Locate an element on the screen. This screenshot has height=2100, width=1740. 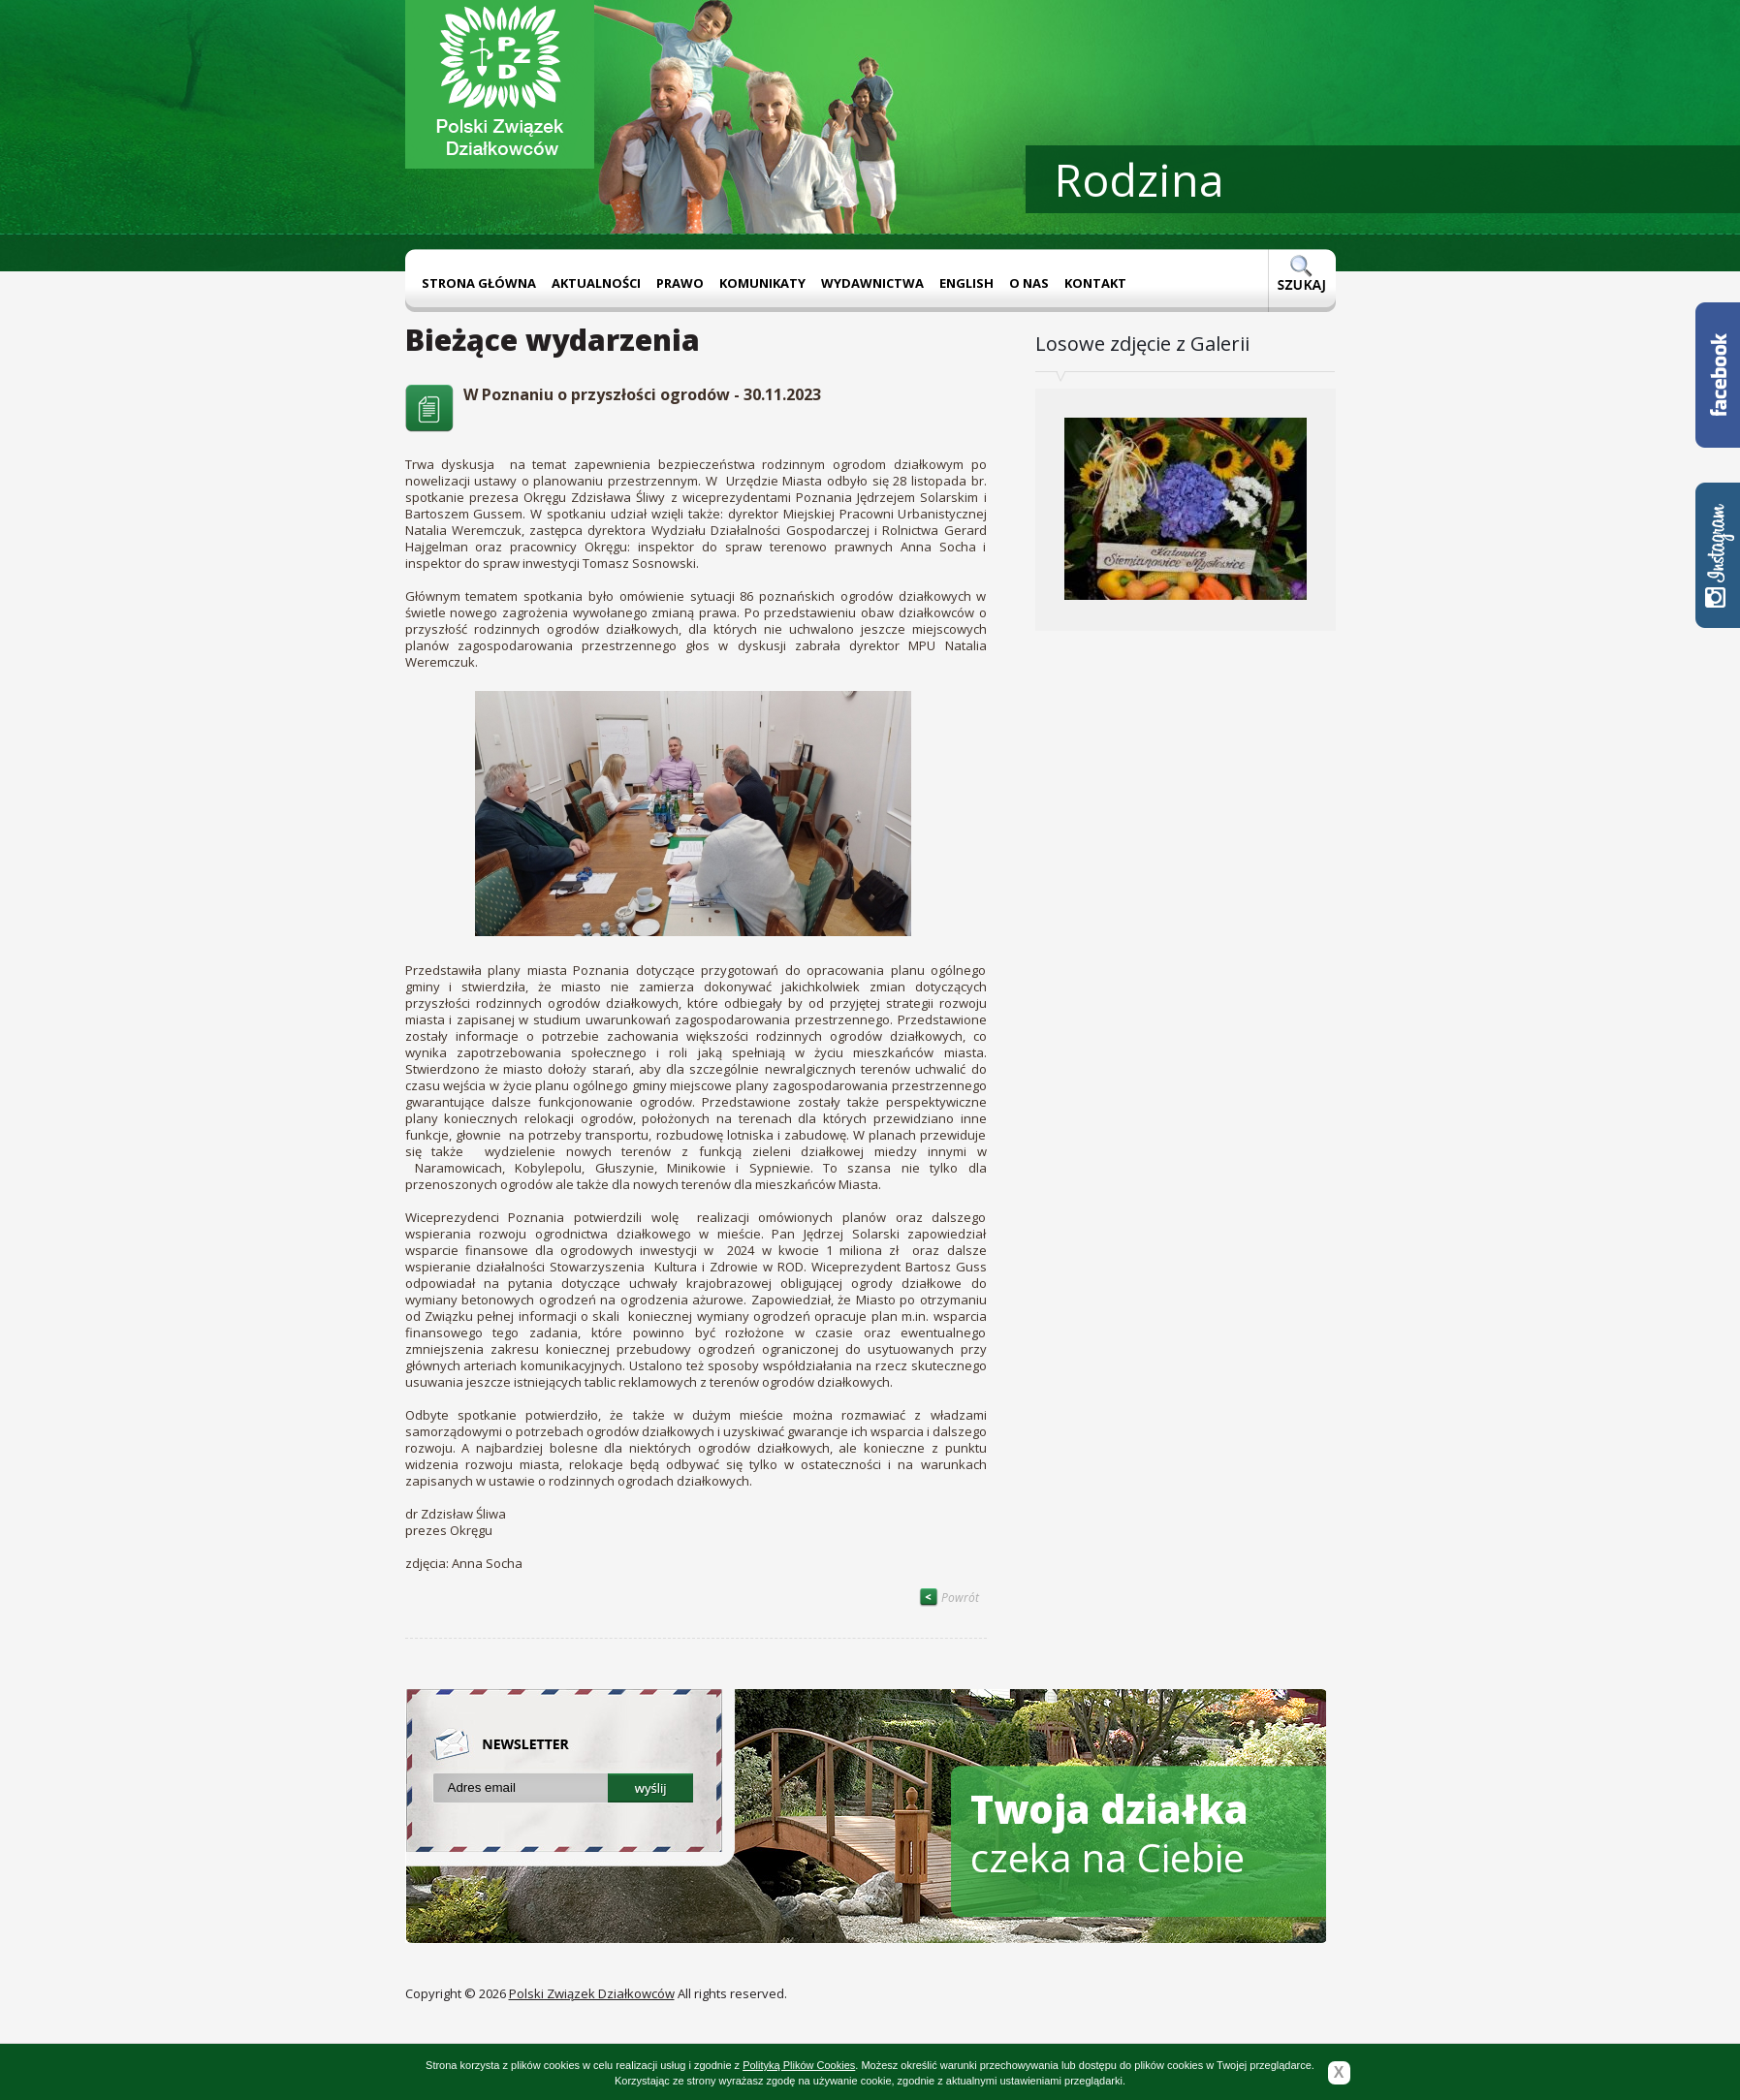
Polityką Plików Cookies is located at coordinates (799, 2065).